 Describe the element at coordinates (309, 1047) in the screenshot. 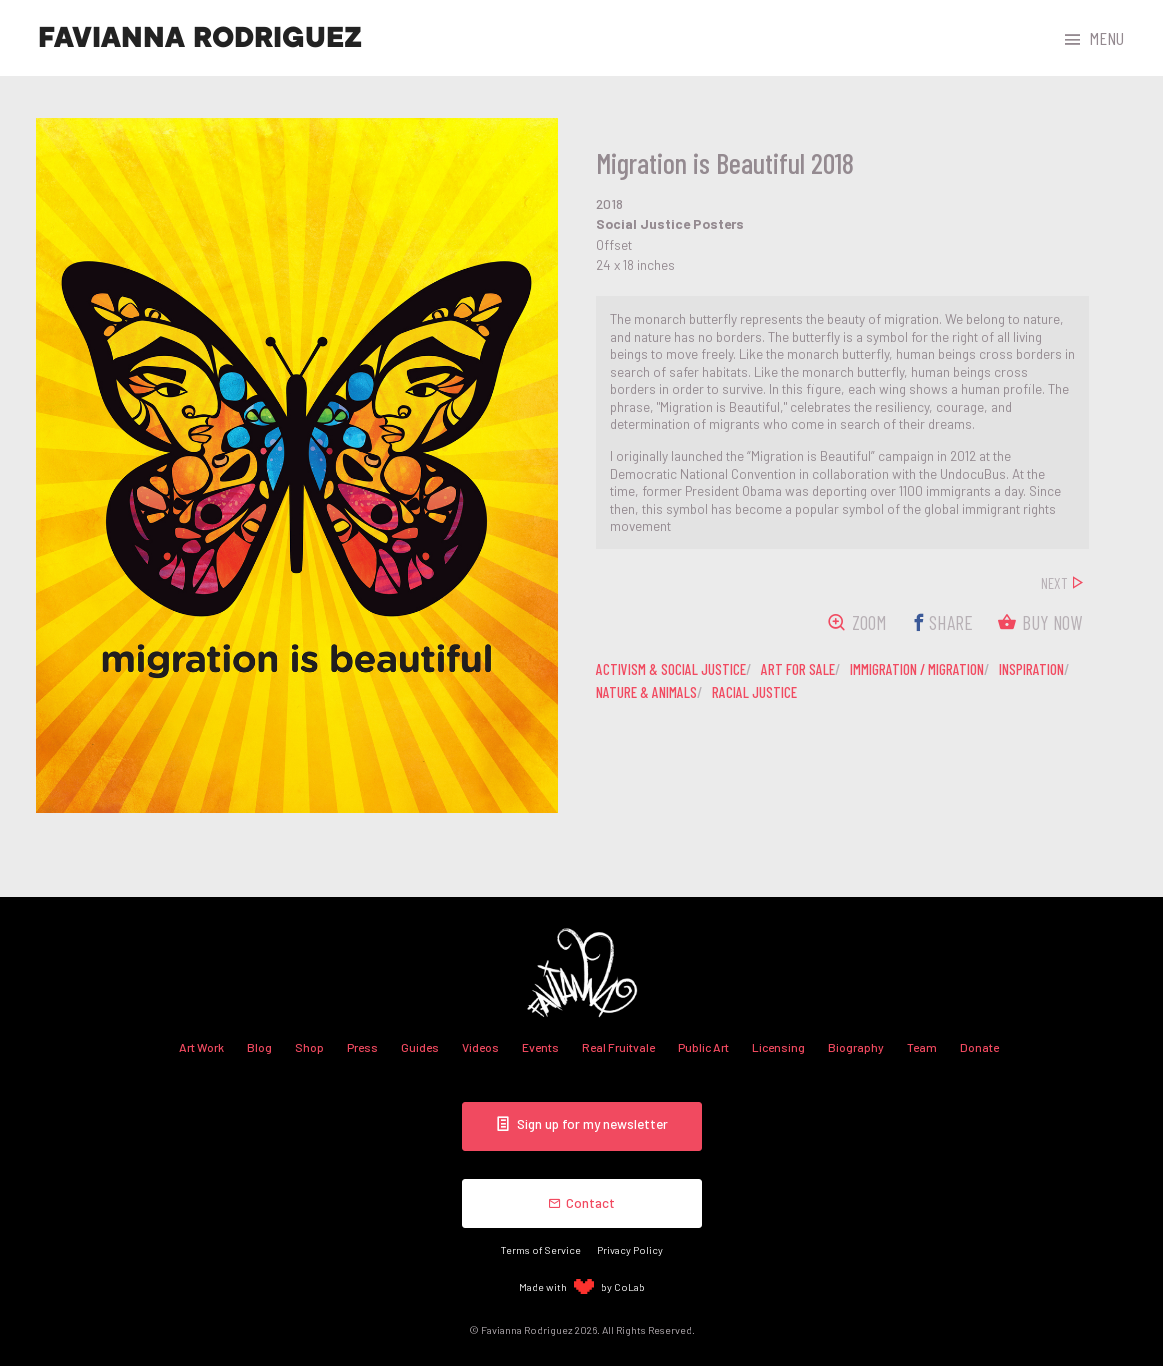

I see `Shop` at that location.